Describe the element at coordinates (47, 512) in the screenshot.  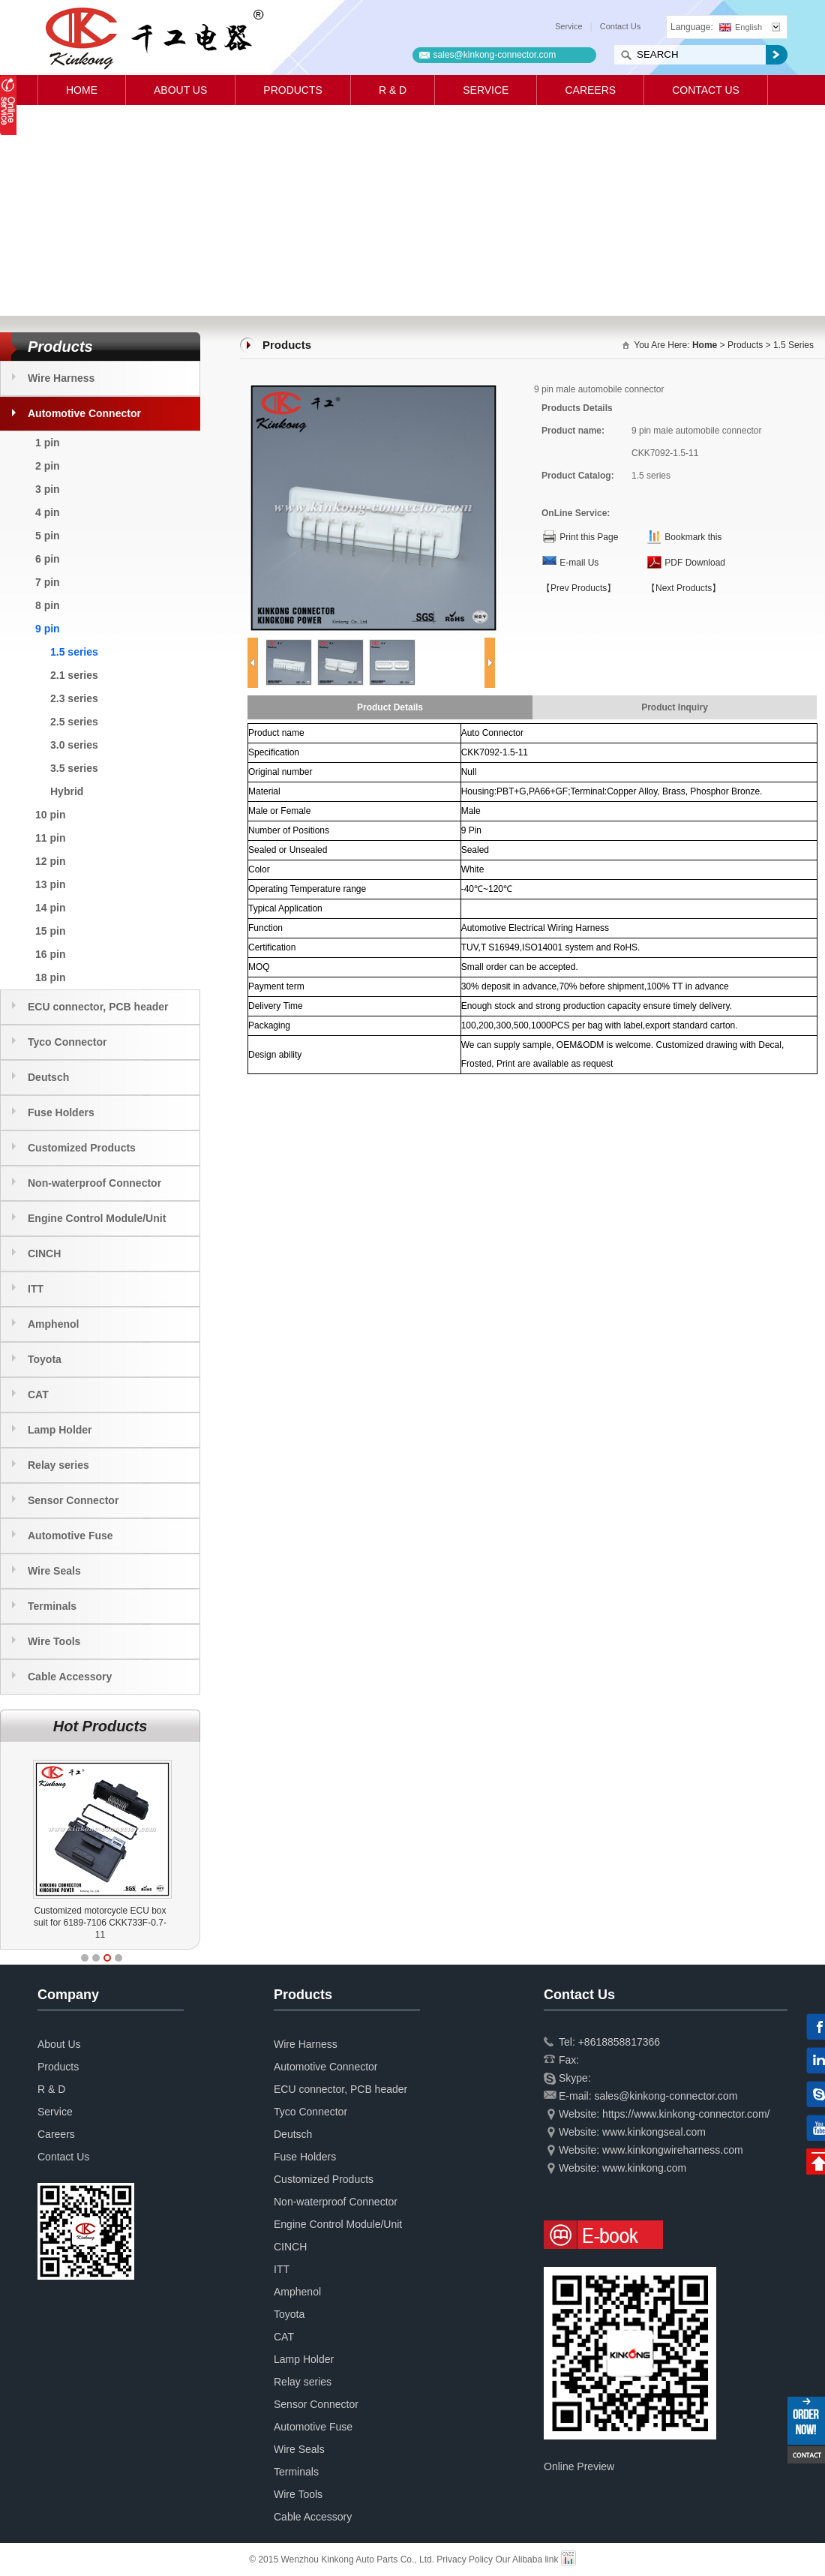
I see `4 pin` at that location.